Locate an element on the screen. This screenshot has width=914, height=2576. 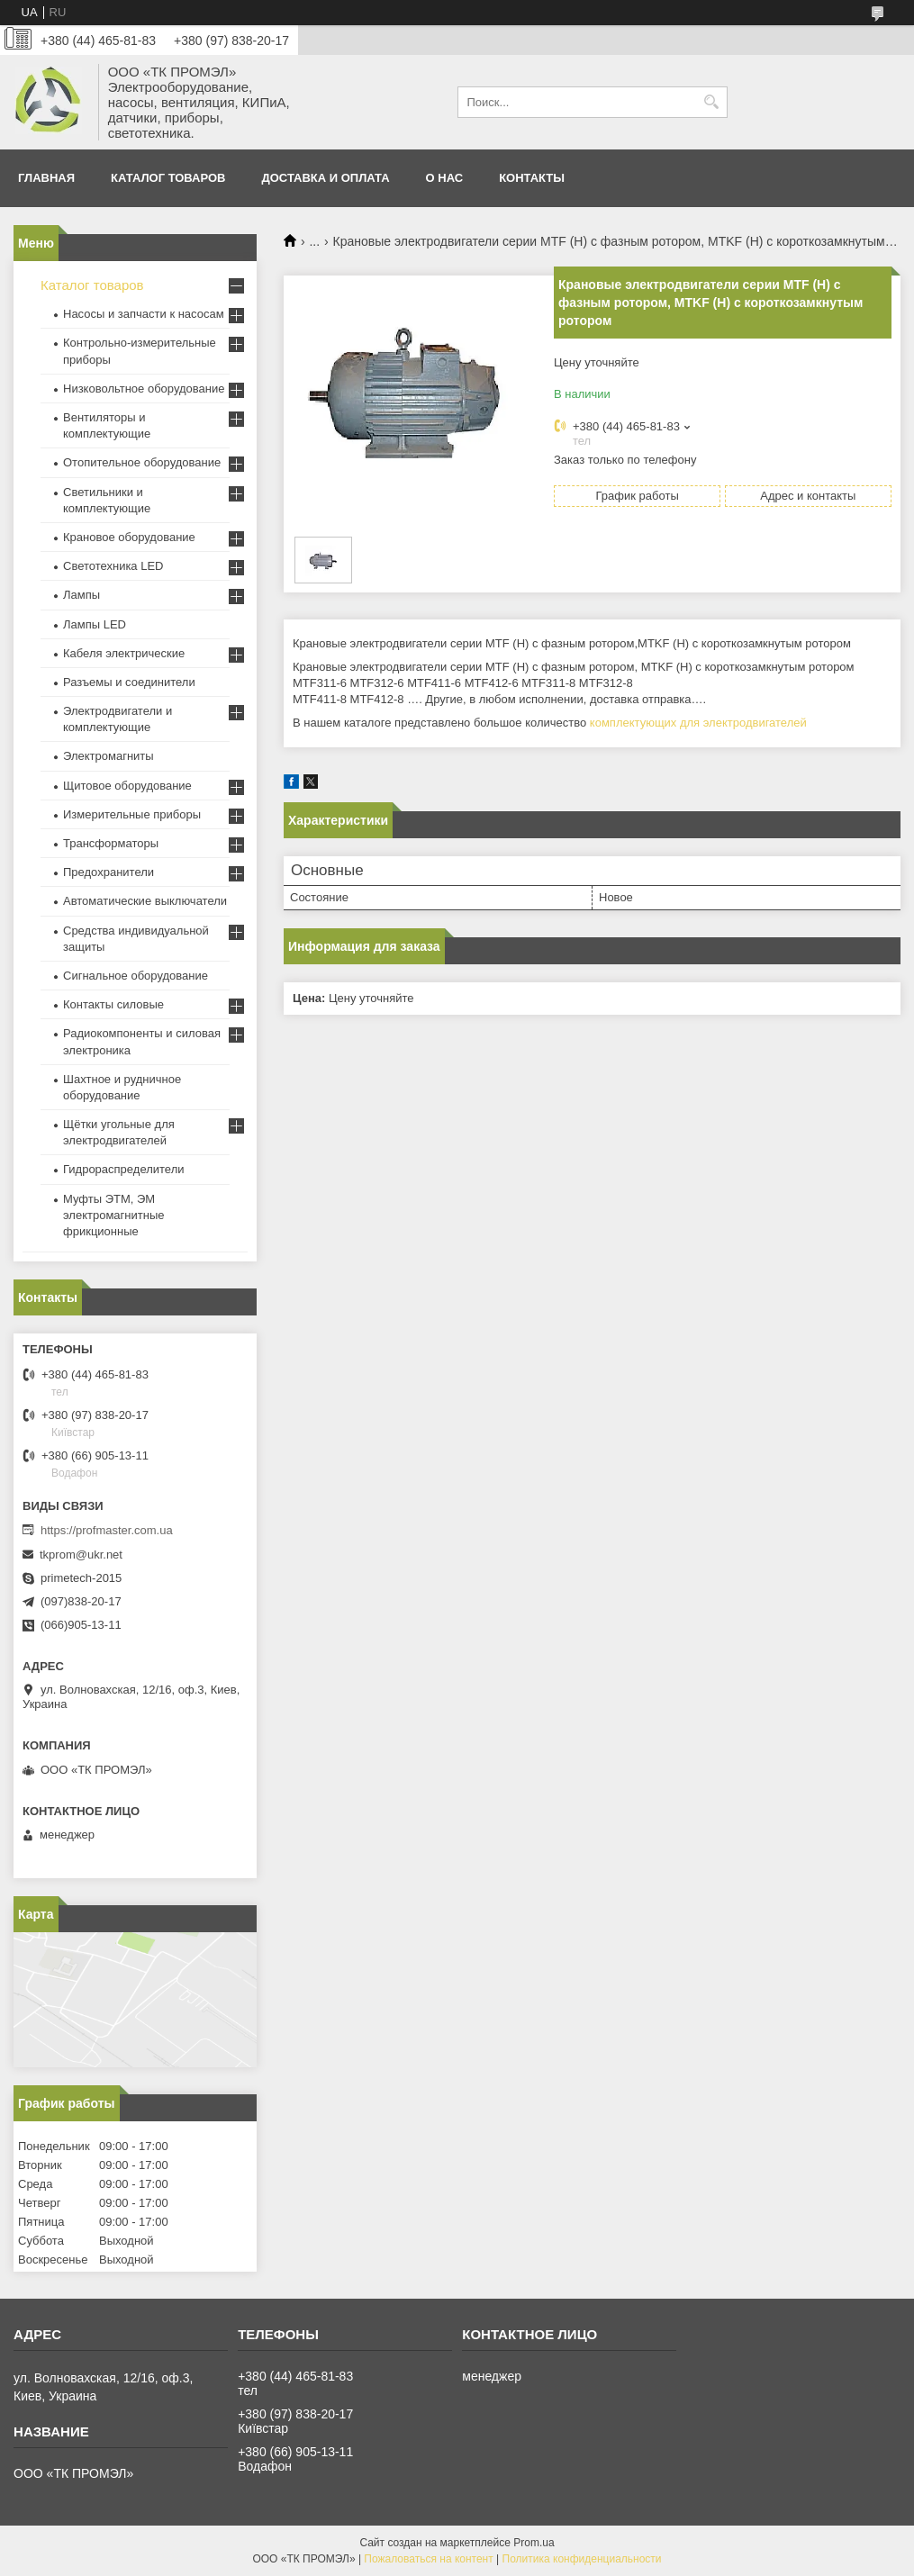
Муфты ЭТМ, ЭМ электромагнитные фрикционные is located at coordinates (113, 1215).